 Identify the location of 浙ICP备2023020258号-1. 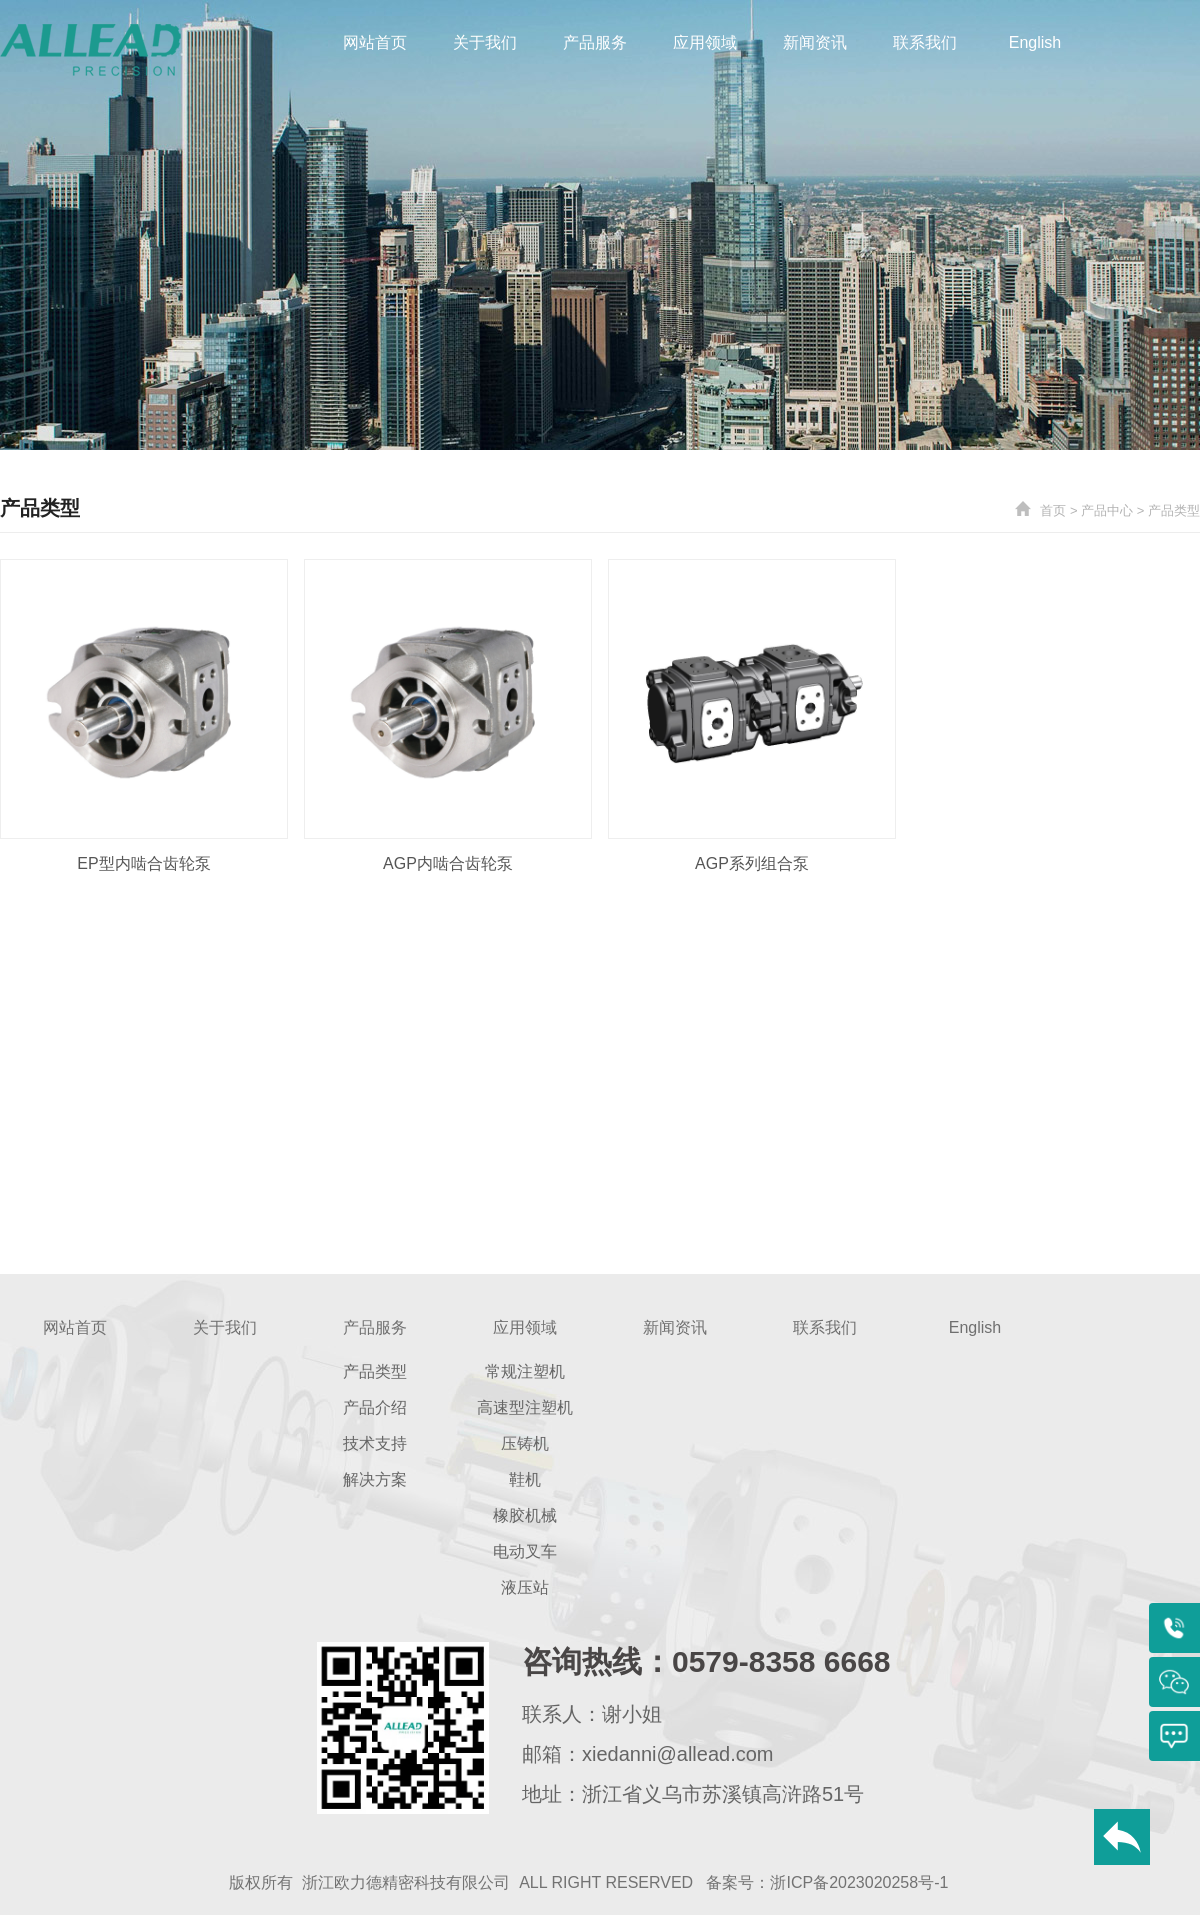
(859, 1882).